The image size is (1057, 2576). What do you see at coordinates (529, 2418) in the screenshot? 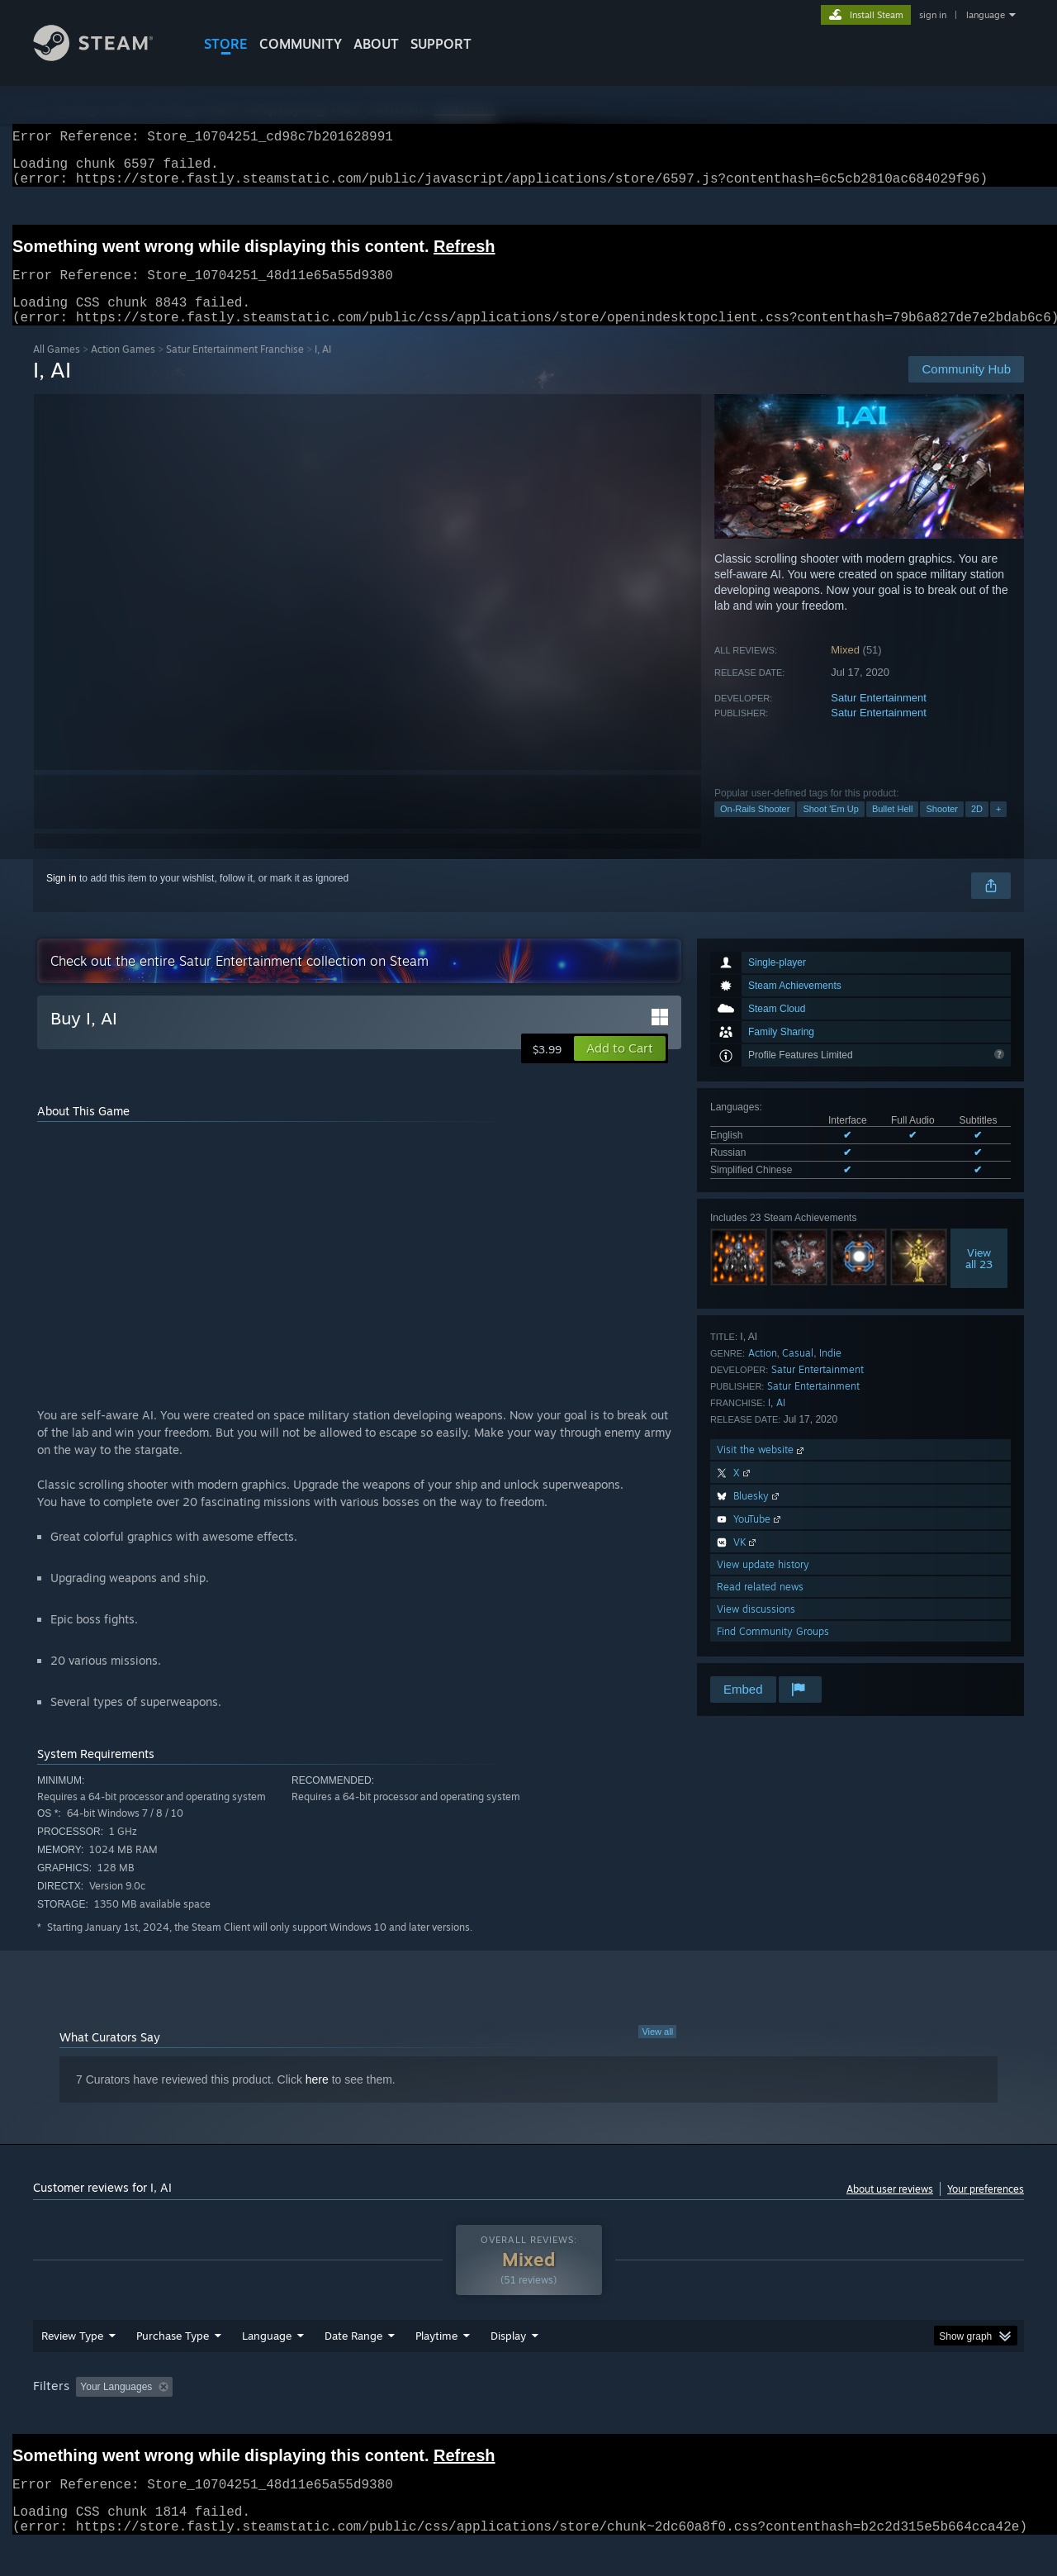
I see `Played Mostly on Steam Deck [button]` at bounding box center [529, 2418].